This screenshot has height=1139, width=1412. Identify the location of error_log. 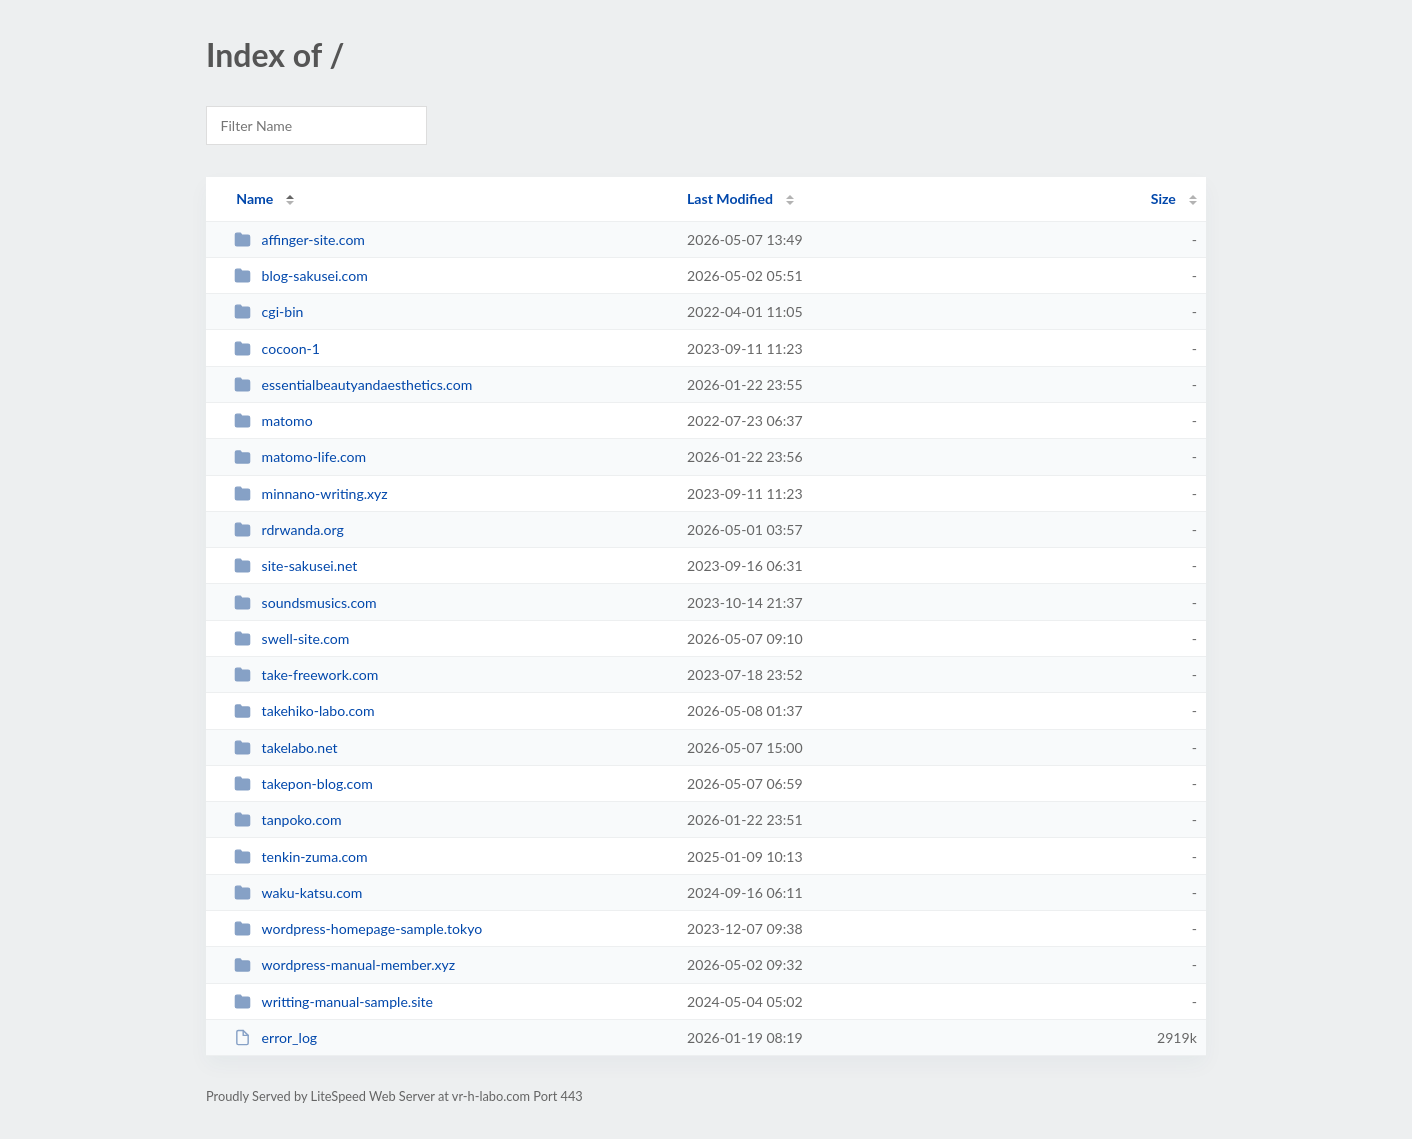
(275, 1037).